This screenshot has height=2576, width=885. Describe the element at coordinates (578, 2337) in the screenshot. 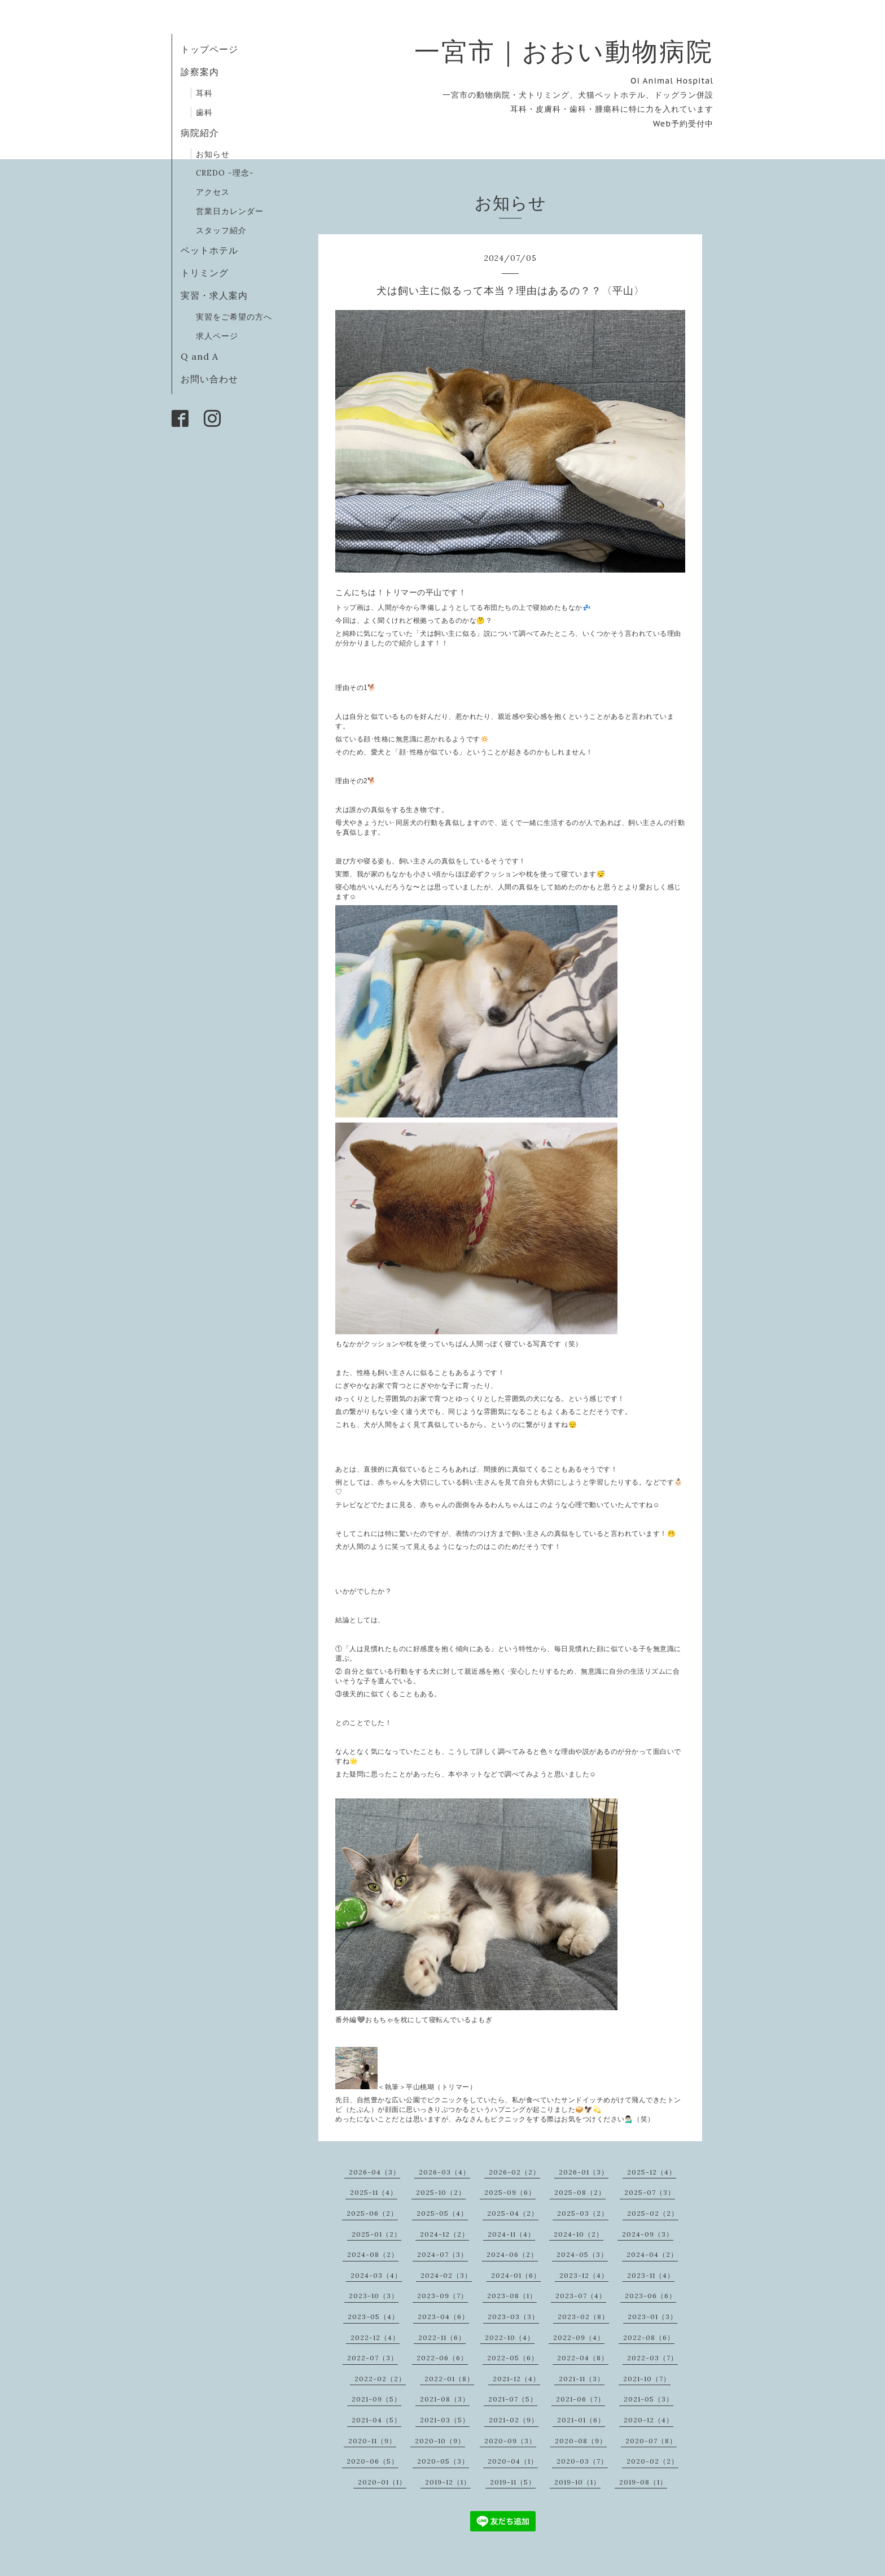

I see `2022-09（4）` at that location.